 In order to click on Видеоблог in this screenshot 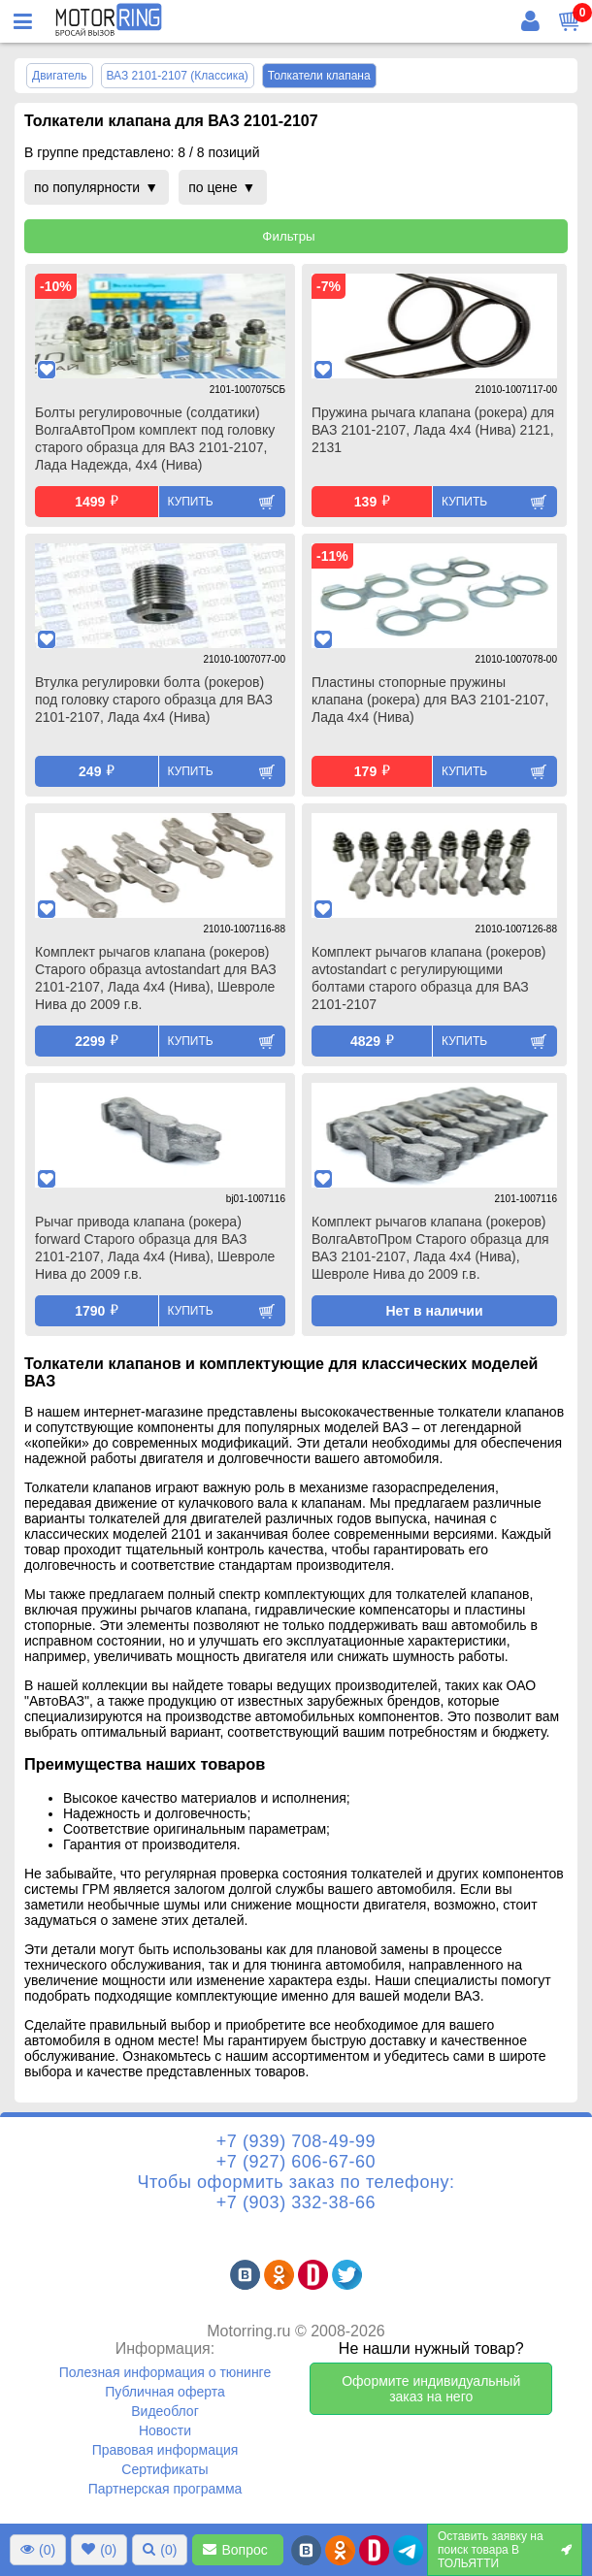, I will do `click(165, 2411)`.